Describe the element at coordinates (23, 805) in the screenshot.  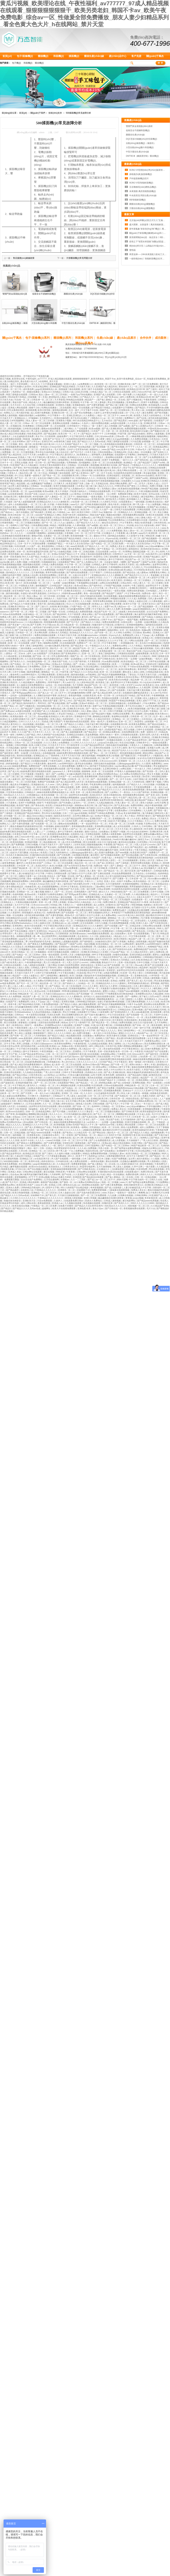
I see `欧美国产激情` at that location.